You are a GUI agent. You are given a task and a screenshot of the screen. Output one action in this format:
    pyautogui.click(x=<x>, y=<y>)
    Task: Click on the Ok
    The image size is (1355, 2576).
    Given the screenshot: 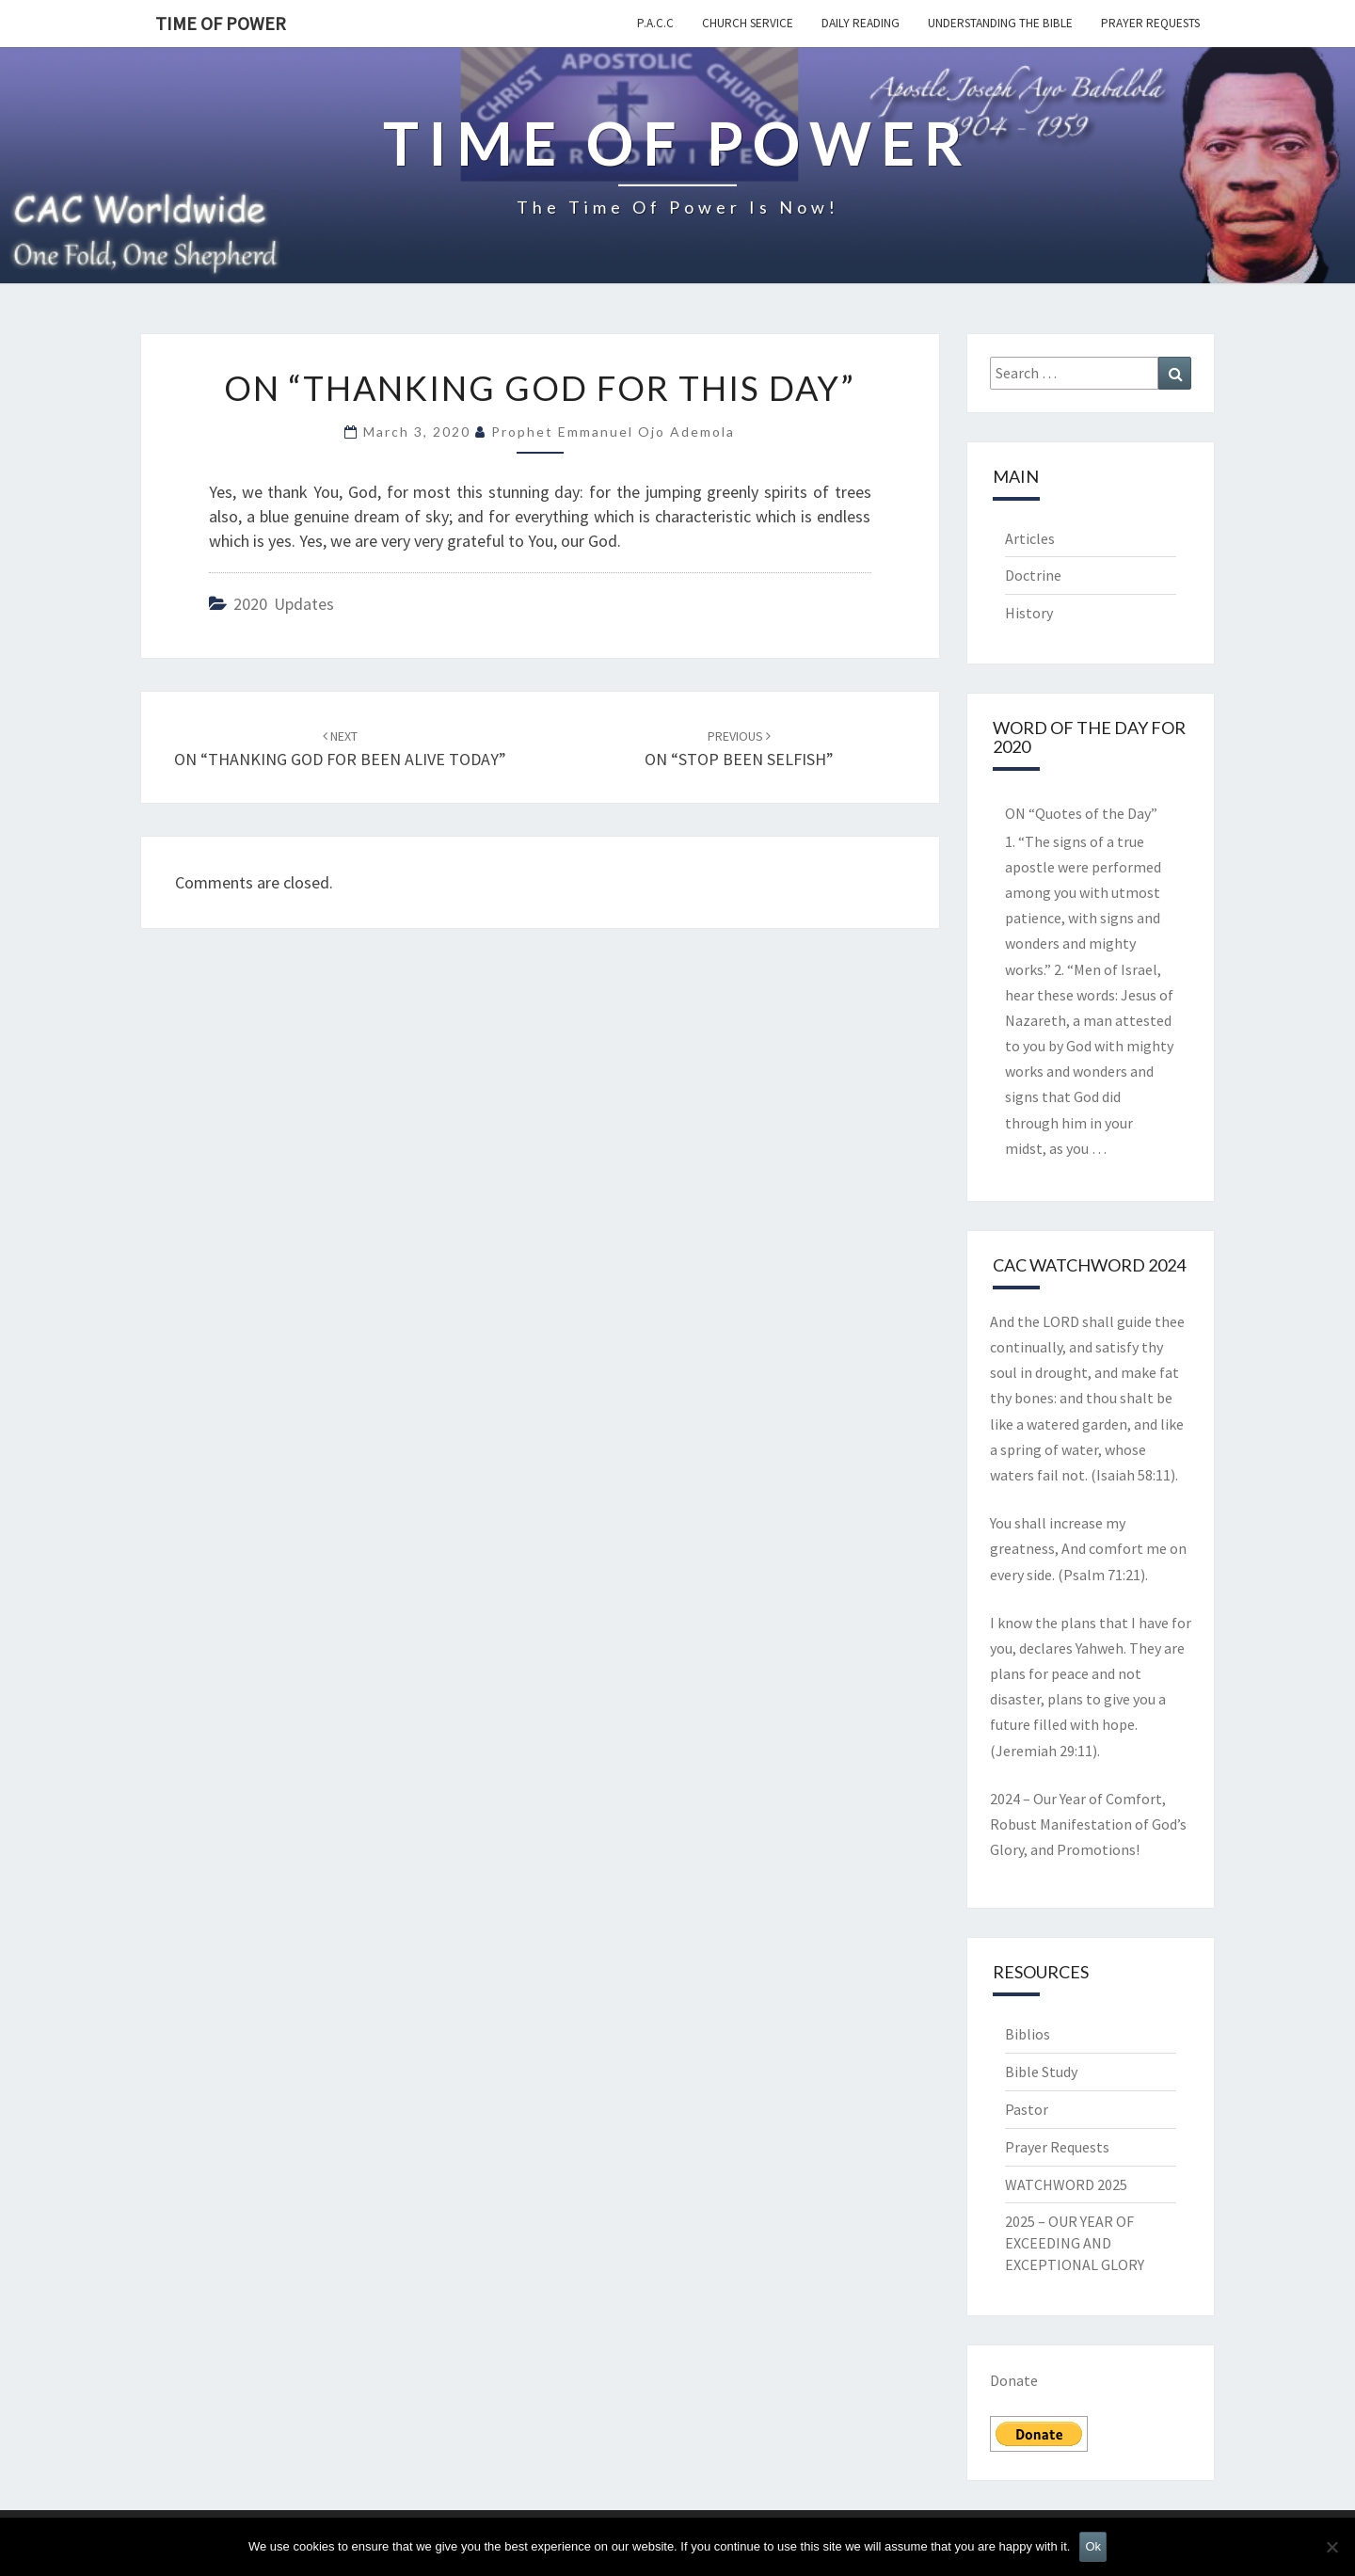 What is the action you would take?
    pyautogui.click(x=1093, y=2546)
    